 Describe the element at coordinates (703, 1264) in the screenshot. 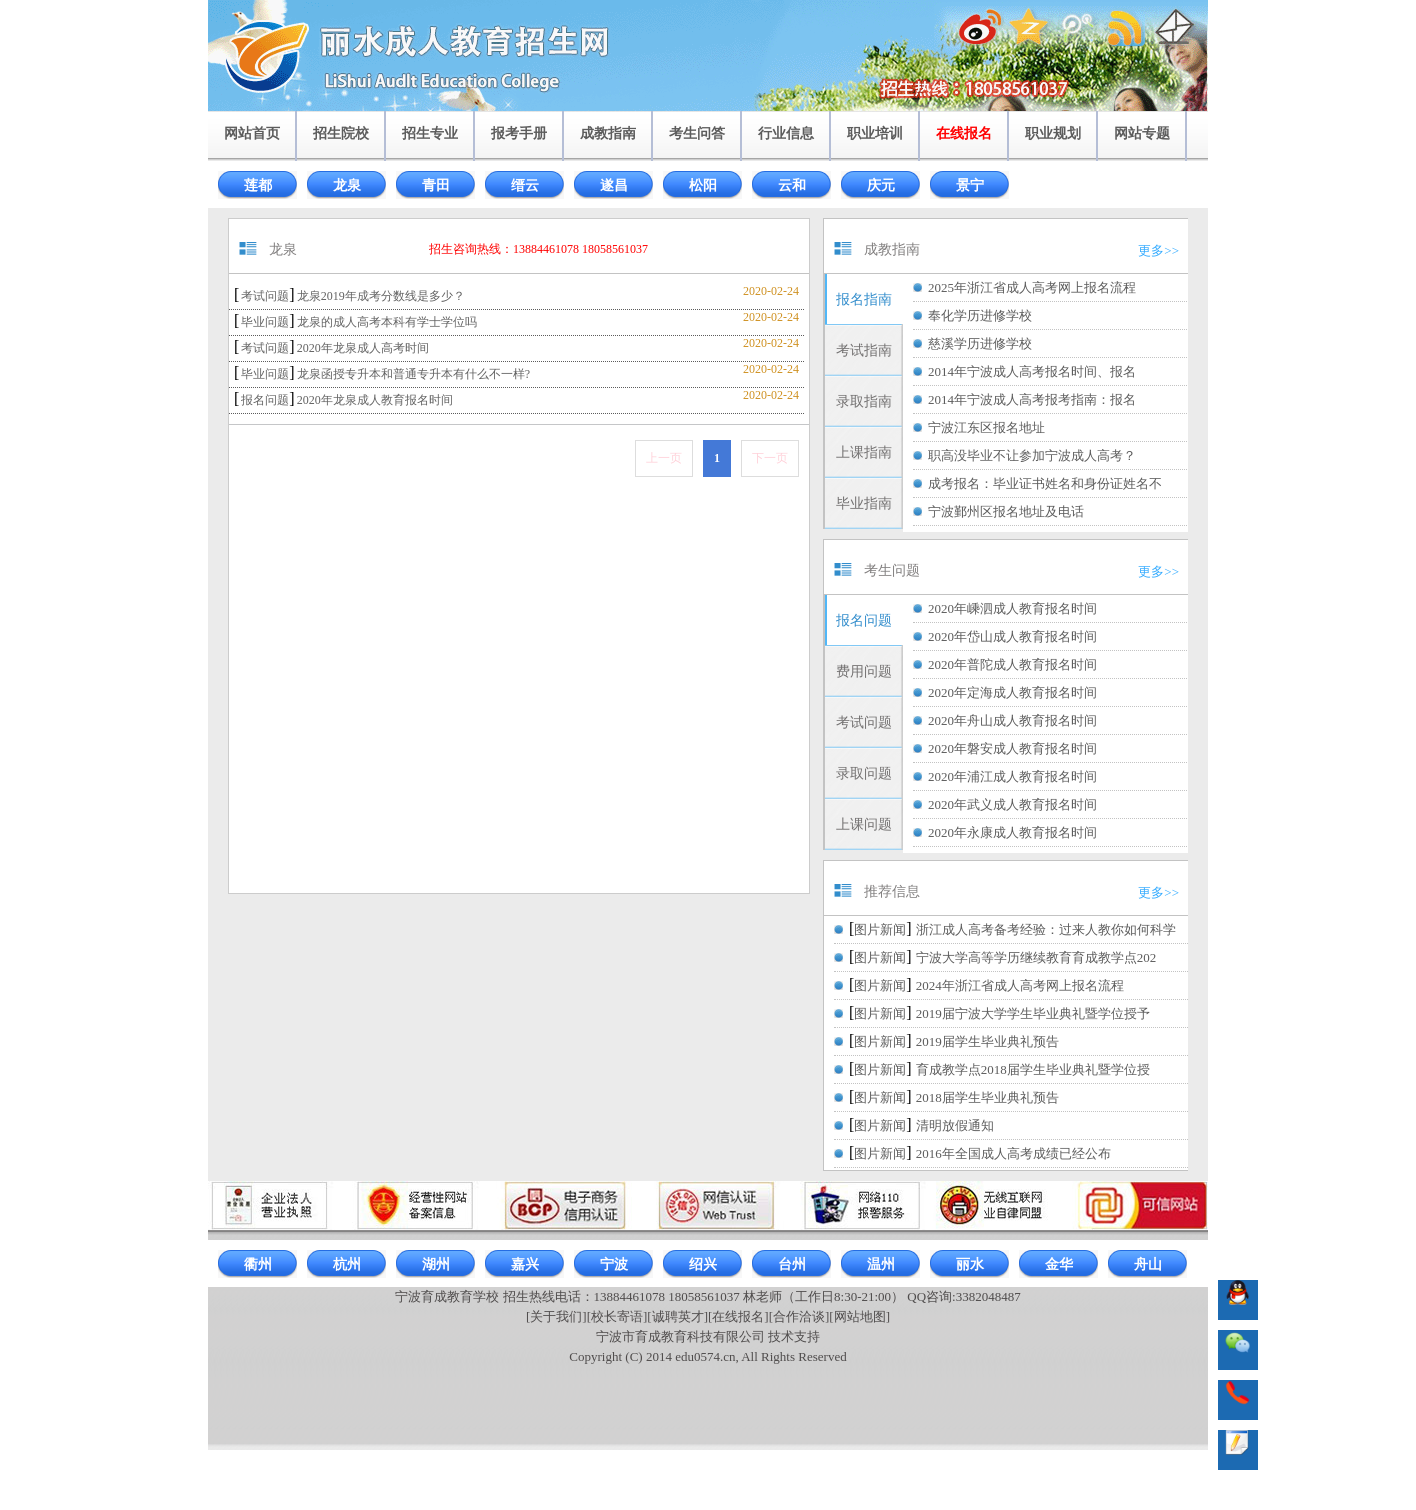

I see `绍兴` at that location.